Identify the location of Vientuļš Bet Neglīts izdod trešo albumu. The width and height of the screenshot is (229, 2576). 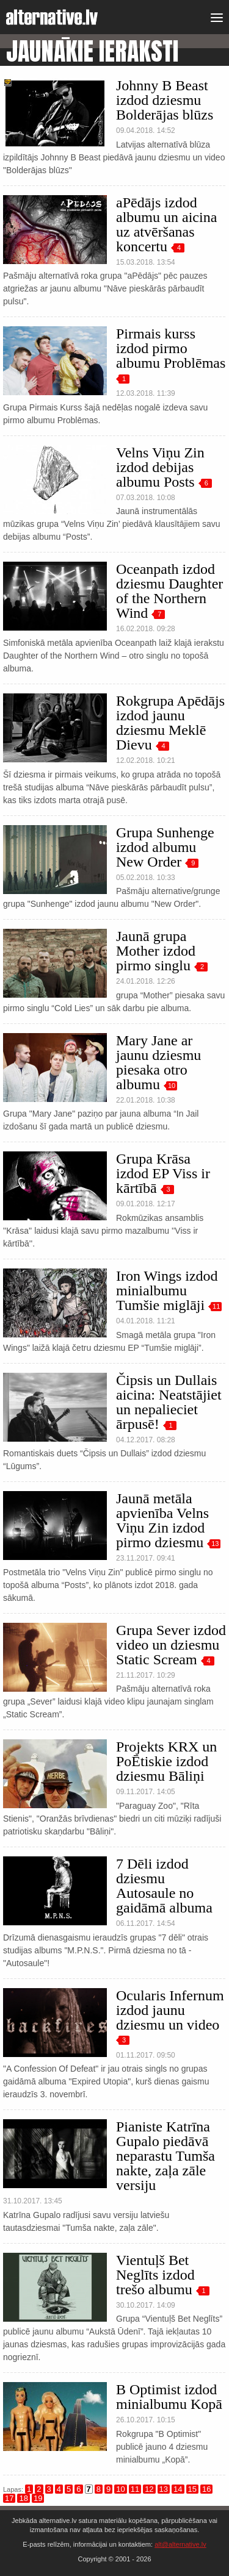
(155, 2274).